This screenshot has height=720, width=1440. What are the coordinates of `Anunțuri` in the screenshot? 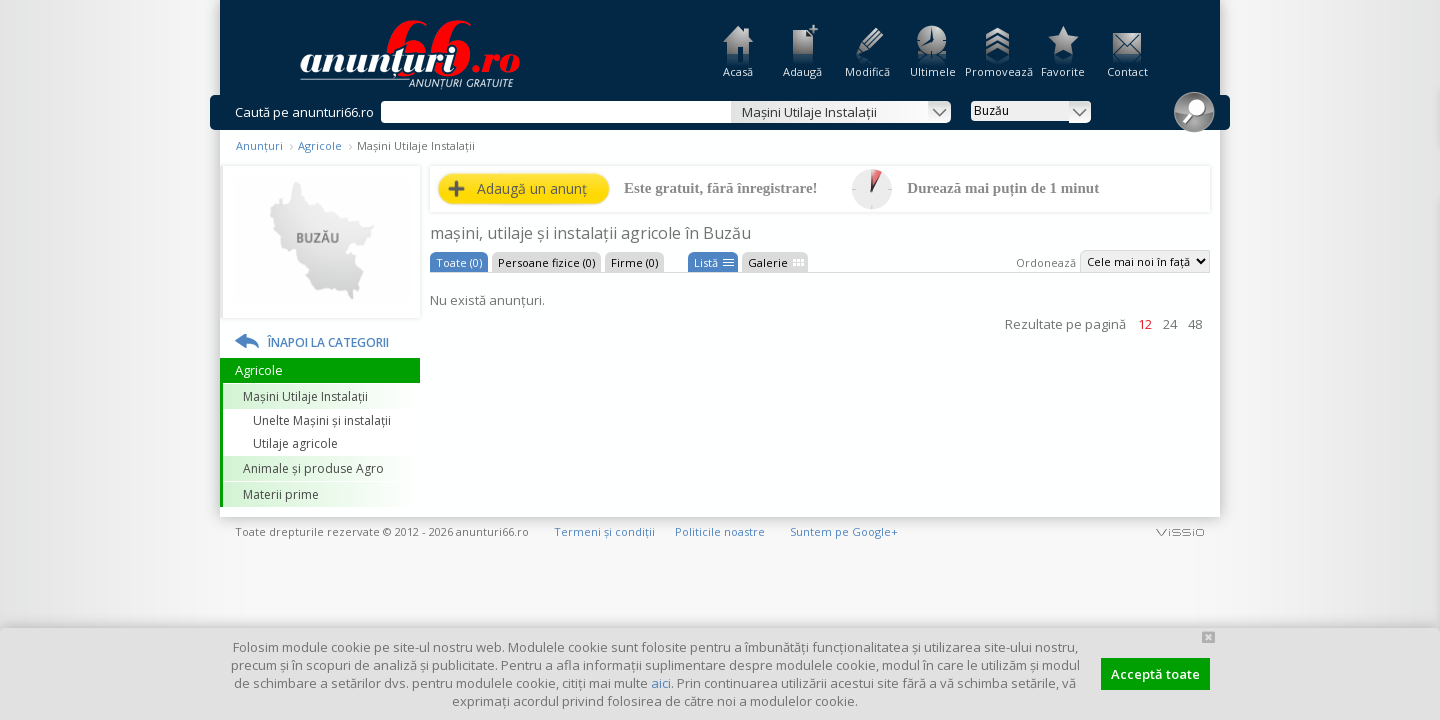 It's located at (259, 145).